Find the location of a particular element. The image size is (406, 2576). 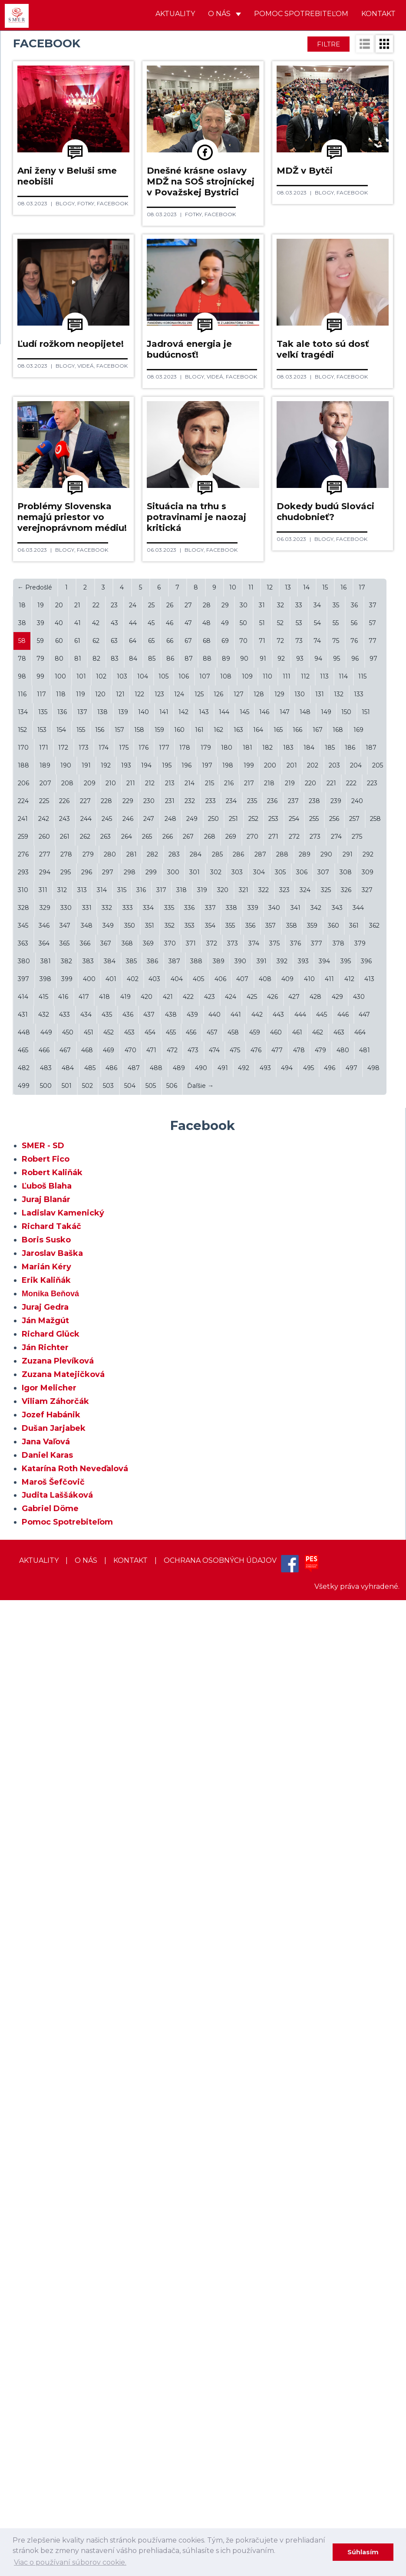

412 is located at coordinates (349, 1955).